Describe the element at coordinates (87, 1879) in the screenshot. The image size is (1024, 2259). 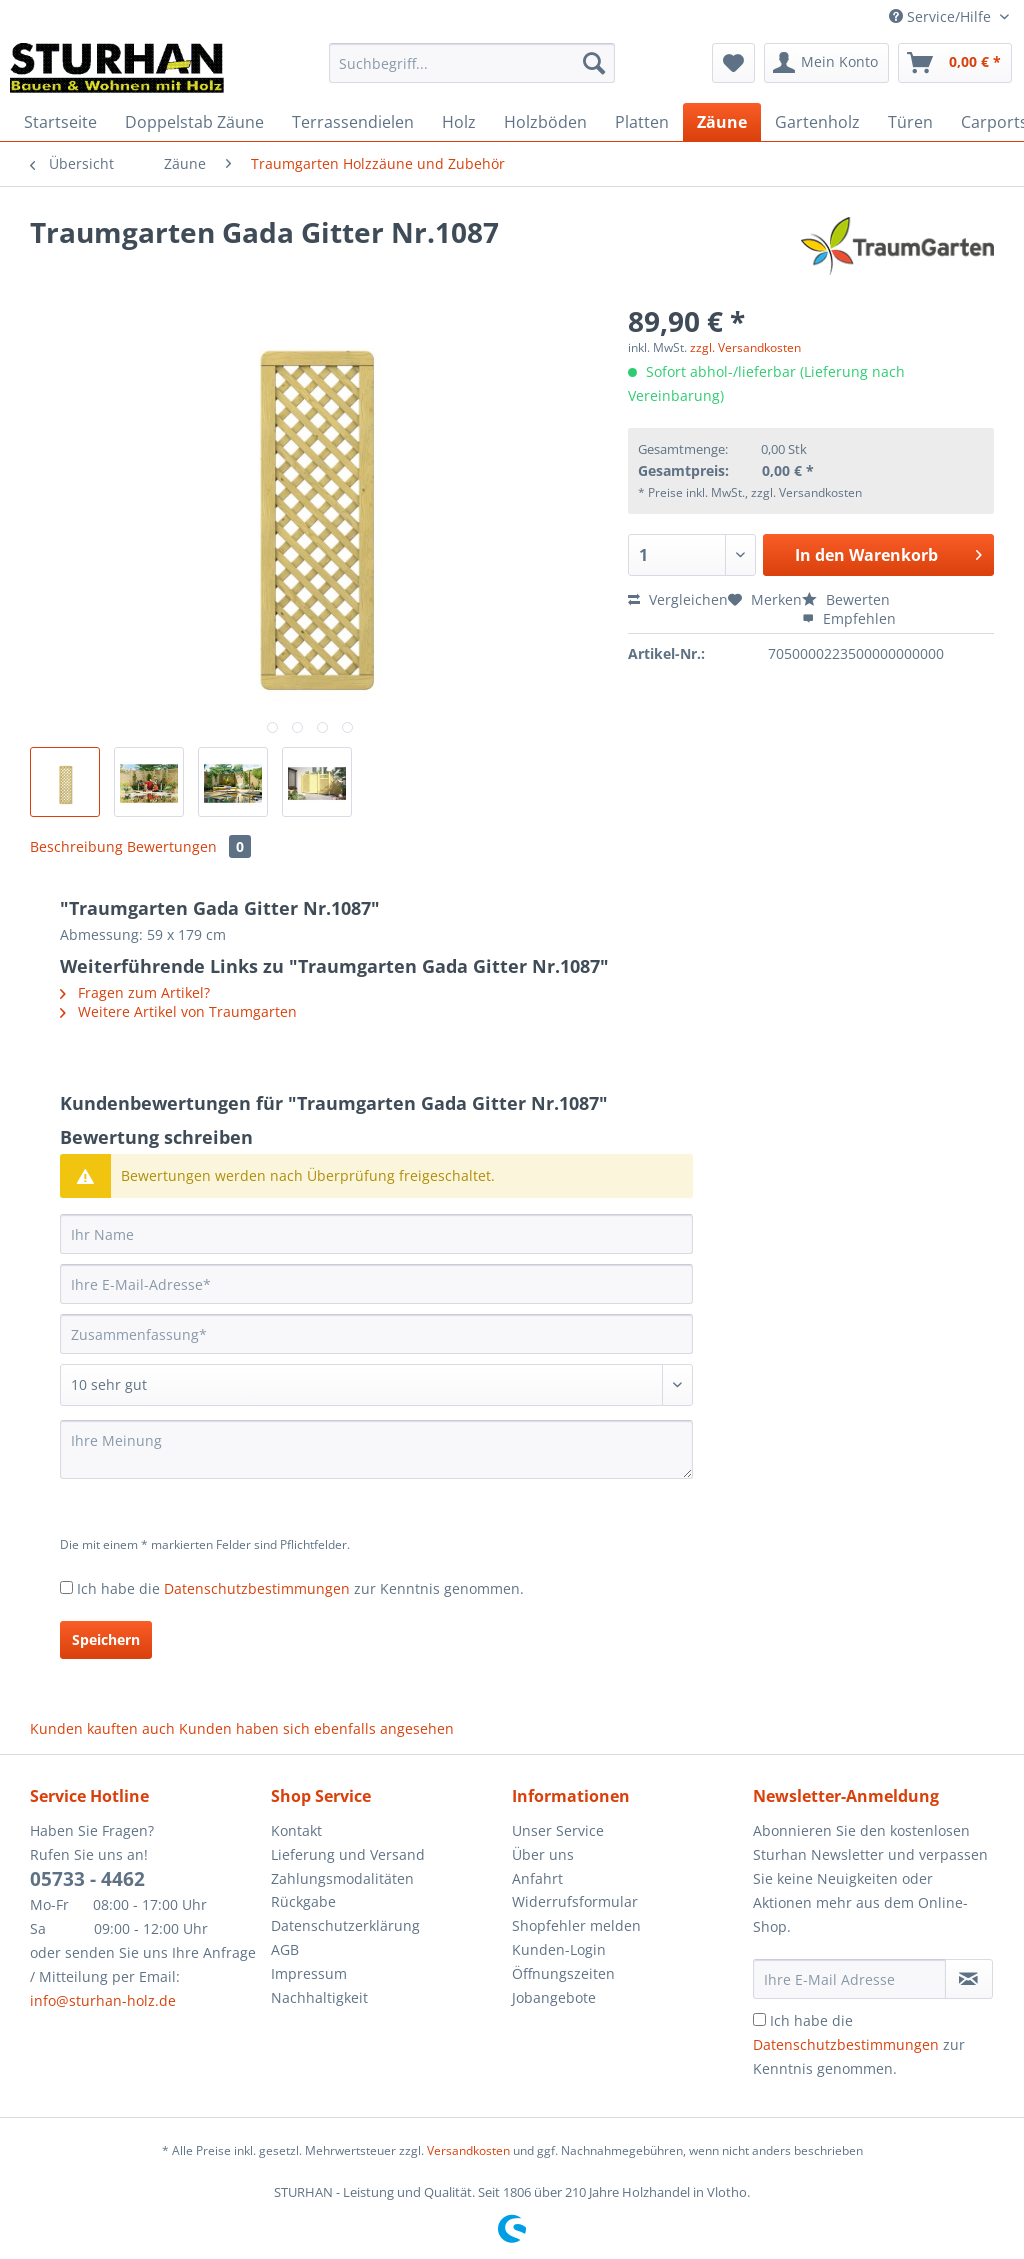
I see `05733 - 4462` at that location.